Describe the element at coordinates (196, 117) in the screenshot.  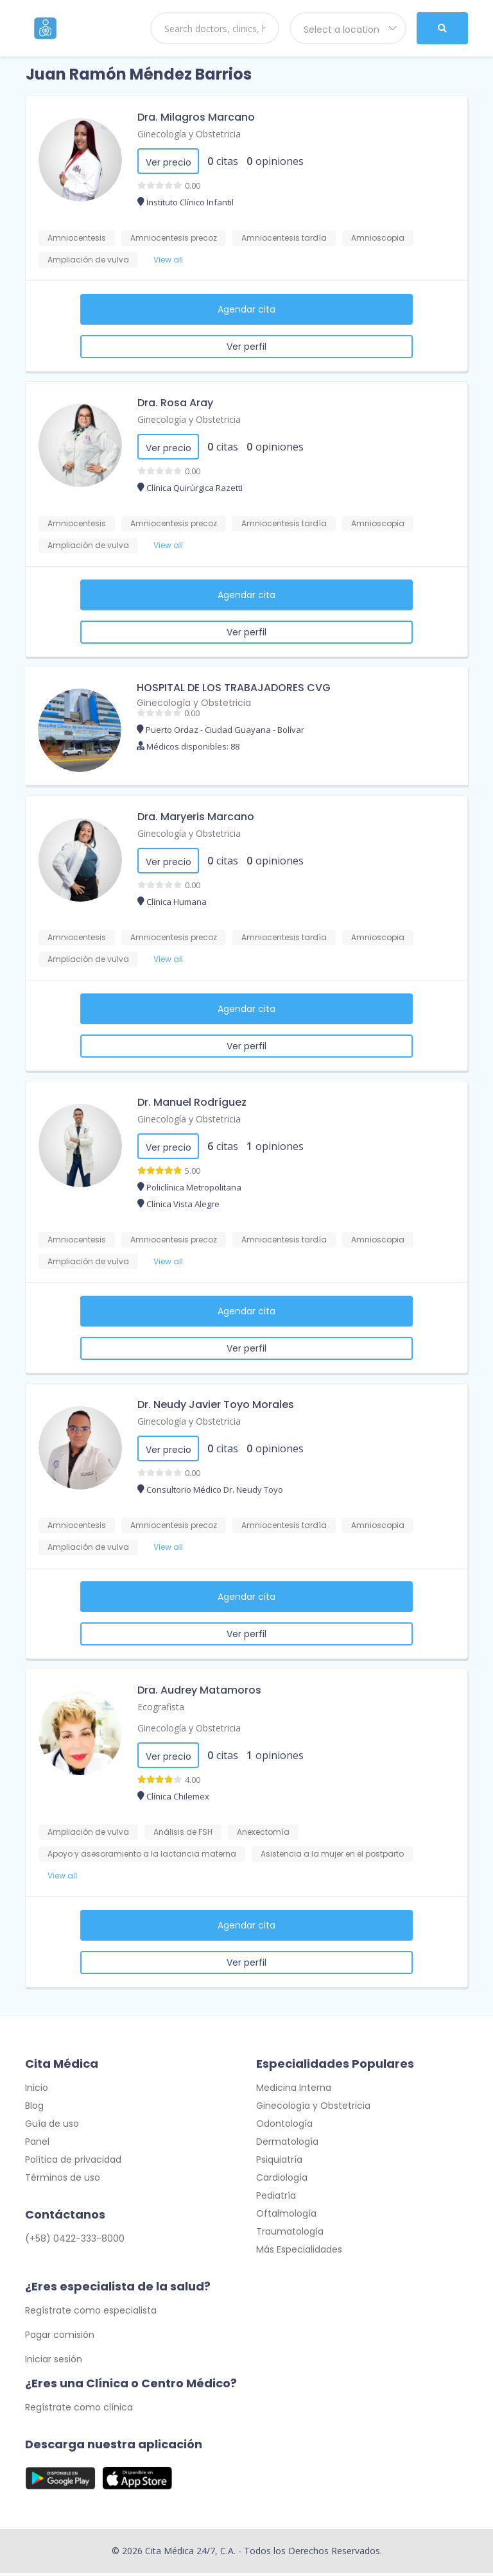
I see `Dra. Milagros Marcano` at that location.